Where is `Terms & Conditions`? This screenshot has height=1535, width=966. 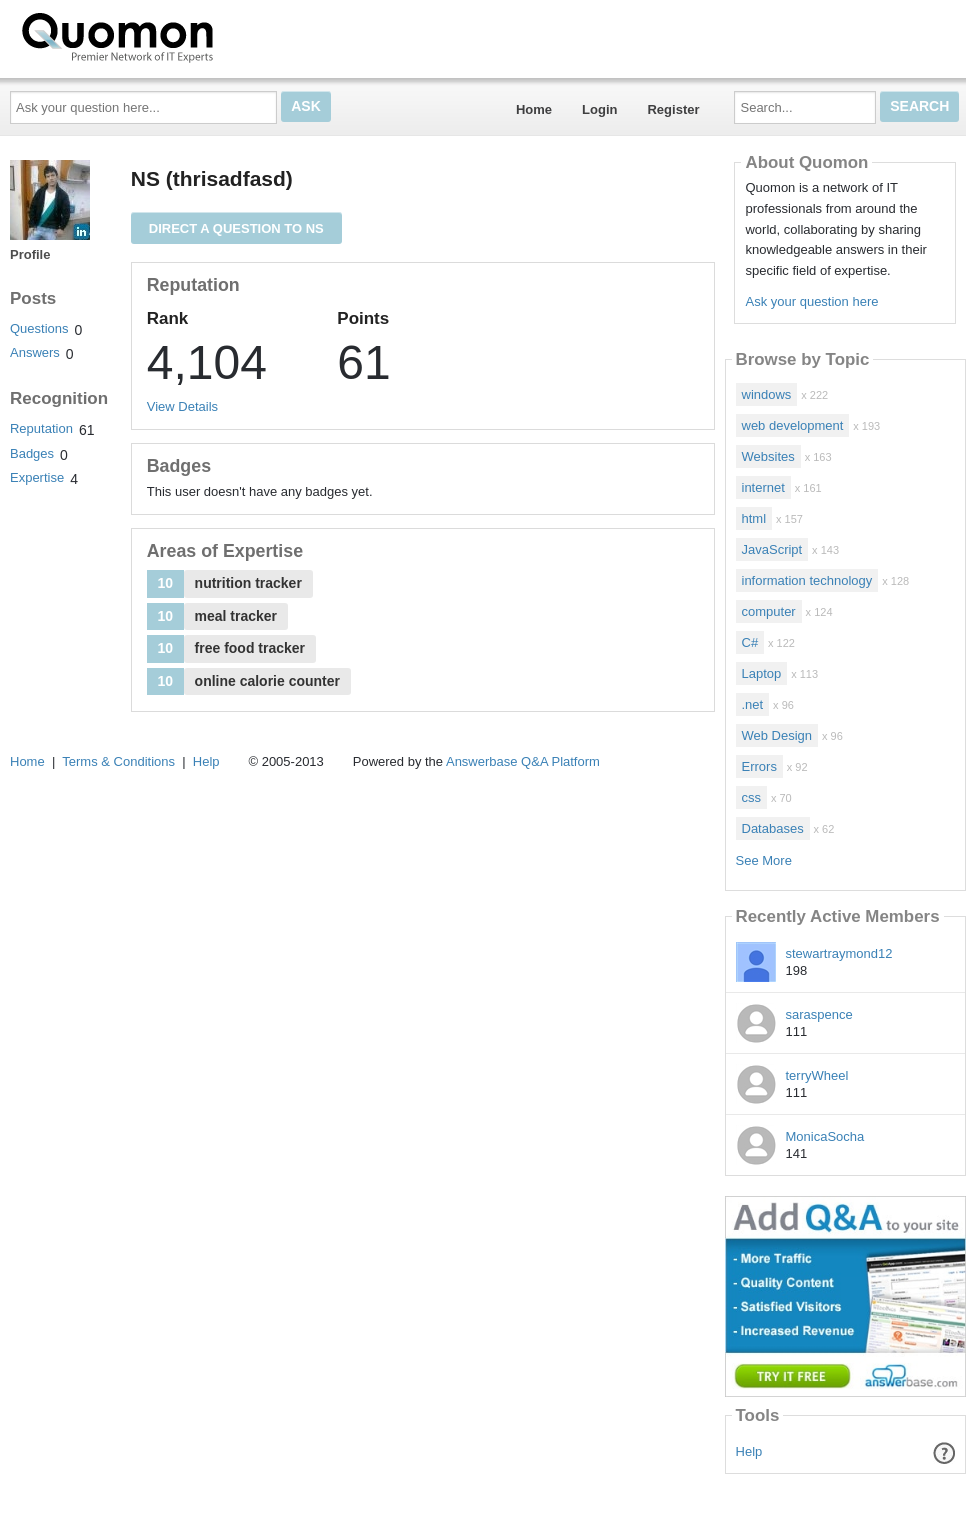
Terms & Conditions is located at coordinates (118, 761).